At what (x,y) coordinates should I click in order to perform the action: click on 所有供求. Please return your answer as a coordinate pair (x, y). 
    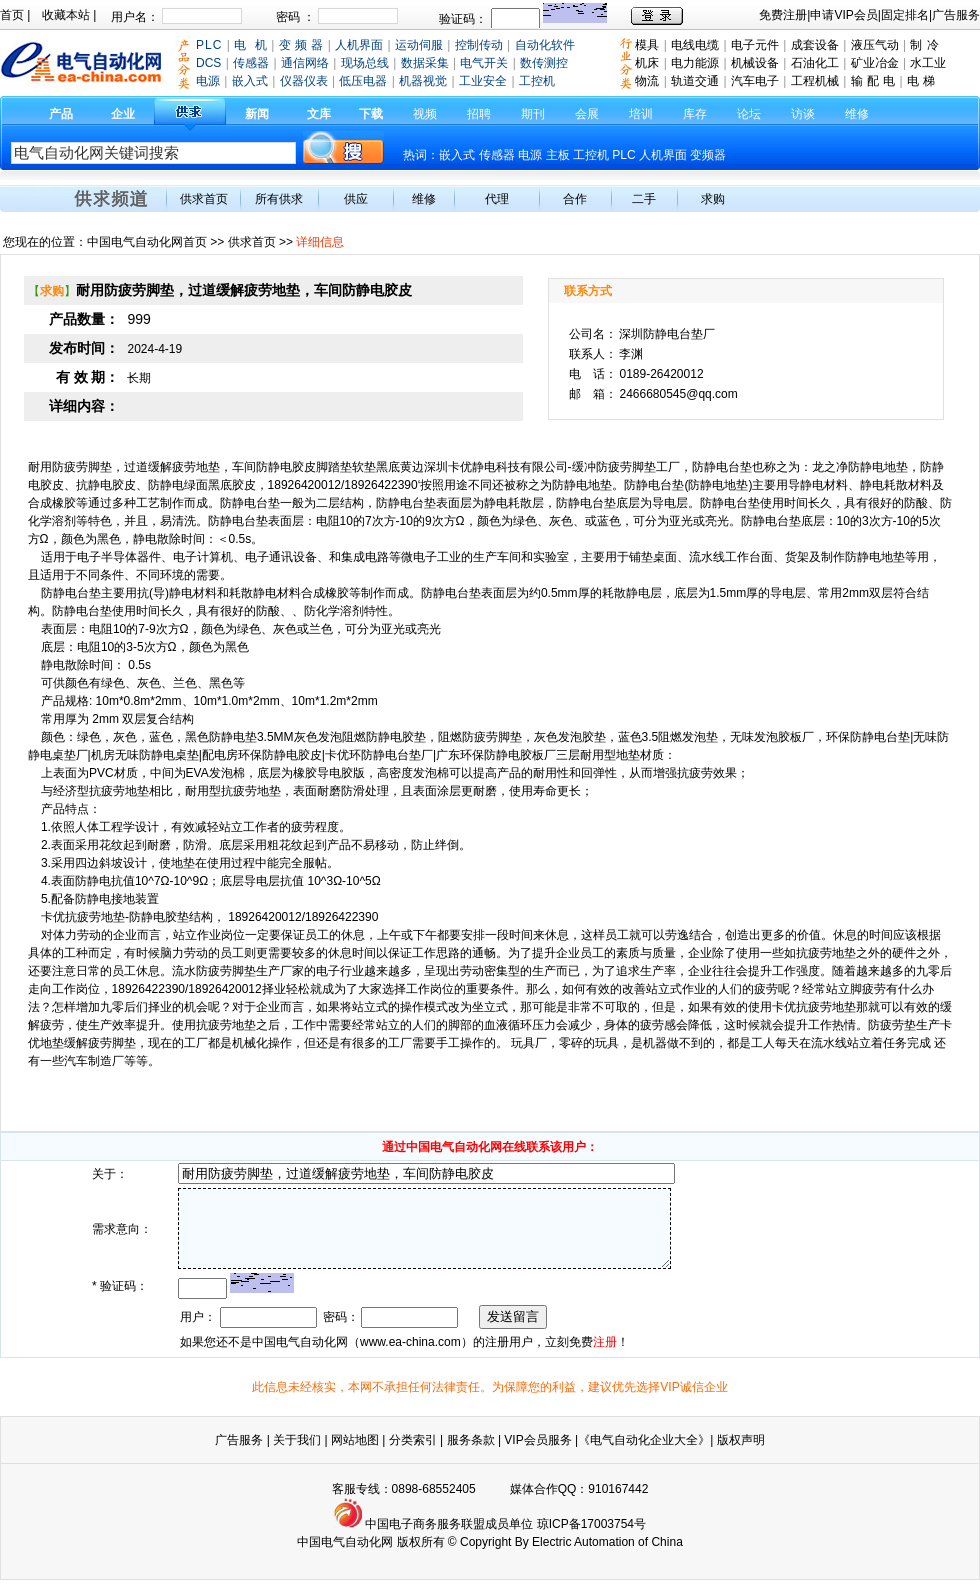
    Looking at the image, I should click on (279, 199).